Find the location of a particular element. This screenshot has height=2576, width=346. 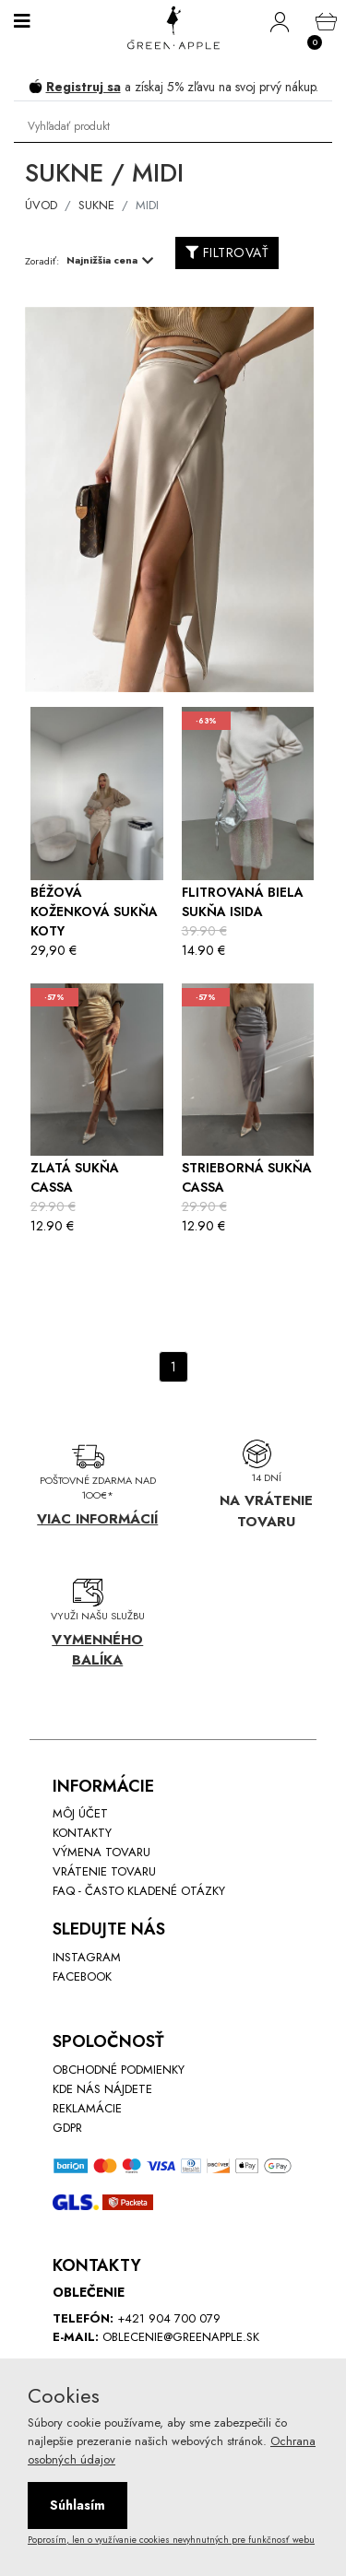

Vrátenie tovaru is located at coordinates (104, 1871).